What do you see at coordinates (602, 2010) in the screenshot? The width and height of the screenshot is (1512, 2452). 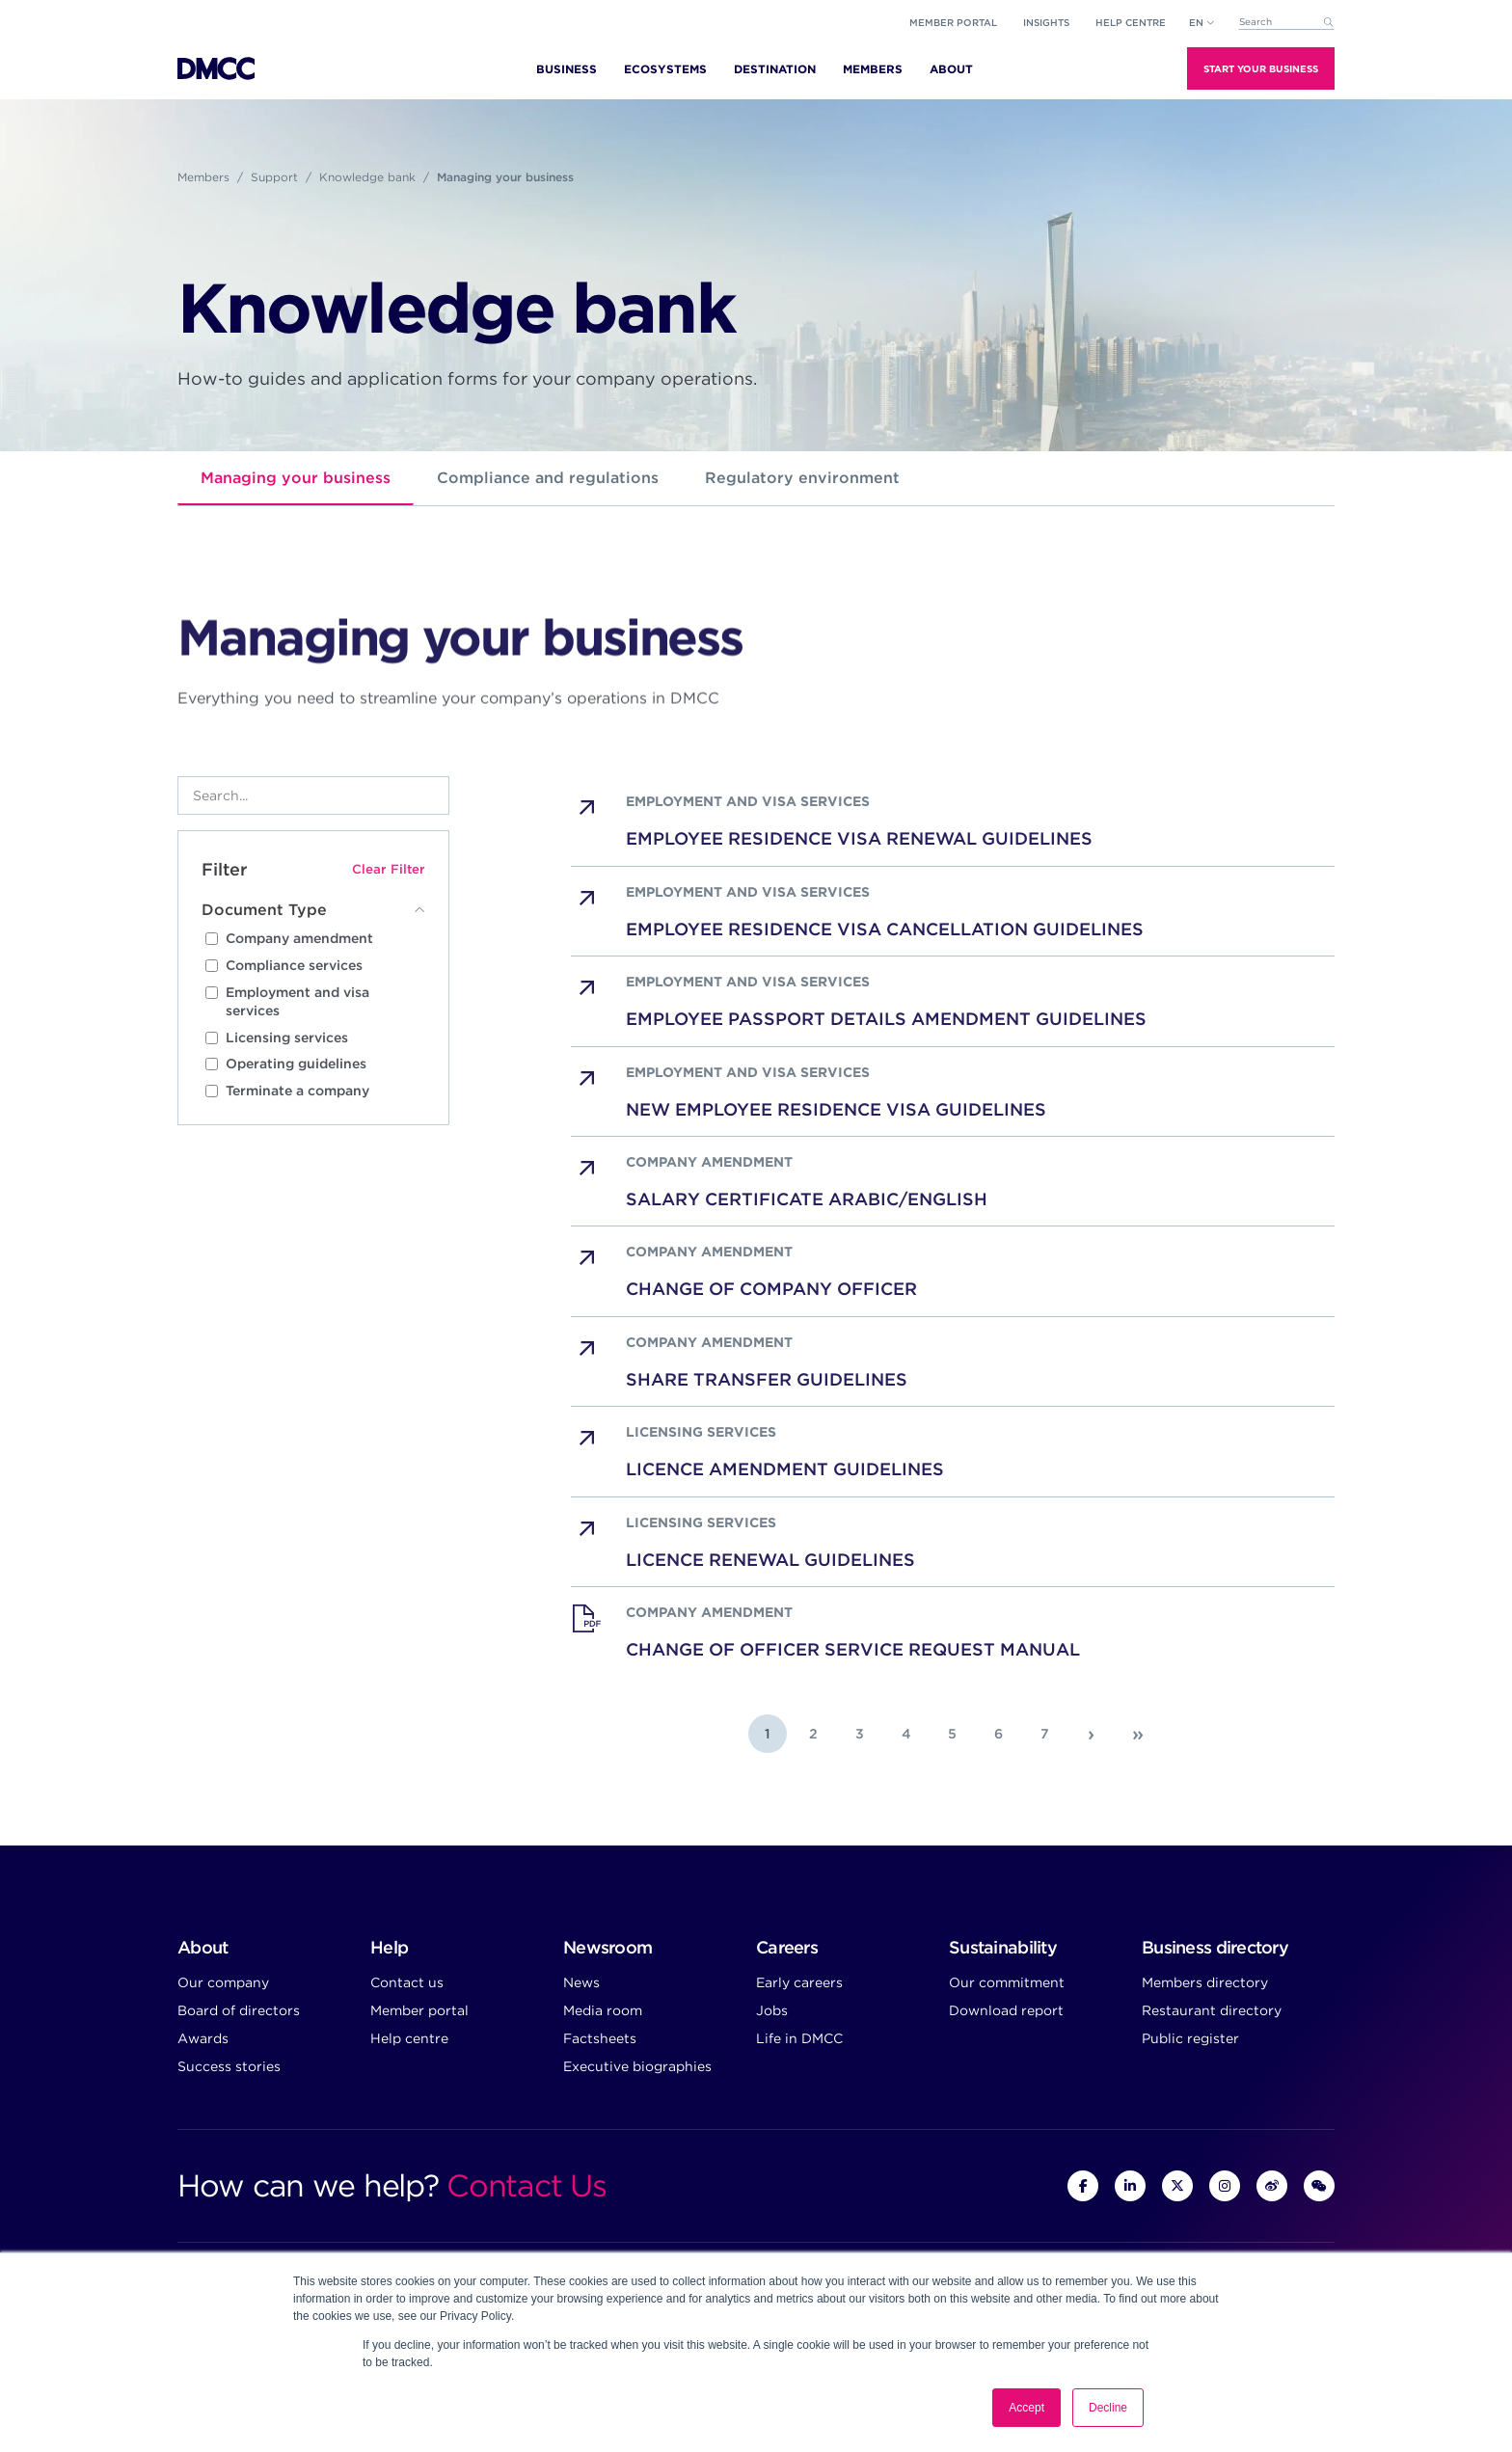 I see `Media room` at bounding box center [602, 2010].